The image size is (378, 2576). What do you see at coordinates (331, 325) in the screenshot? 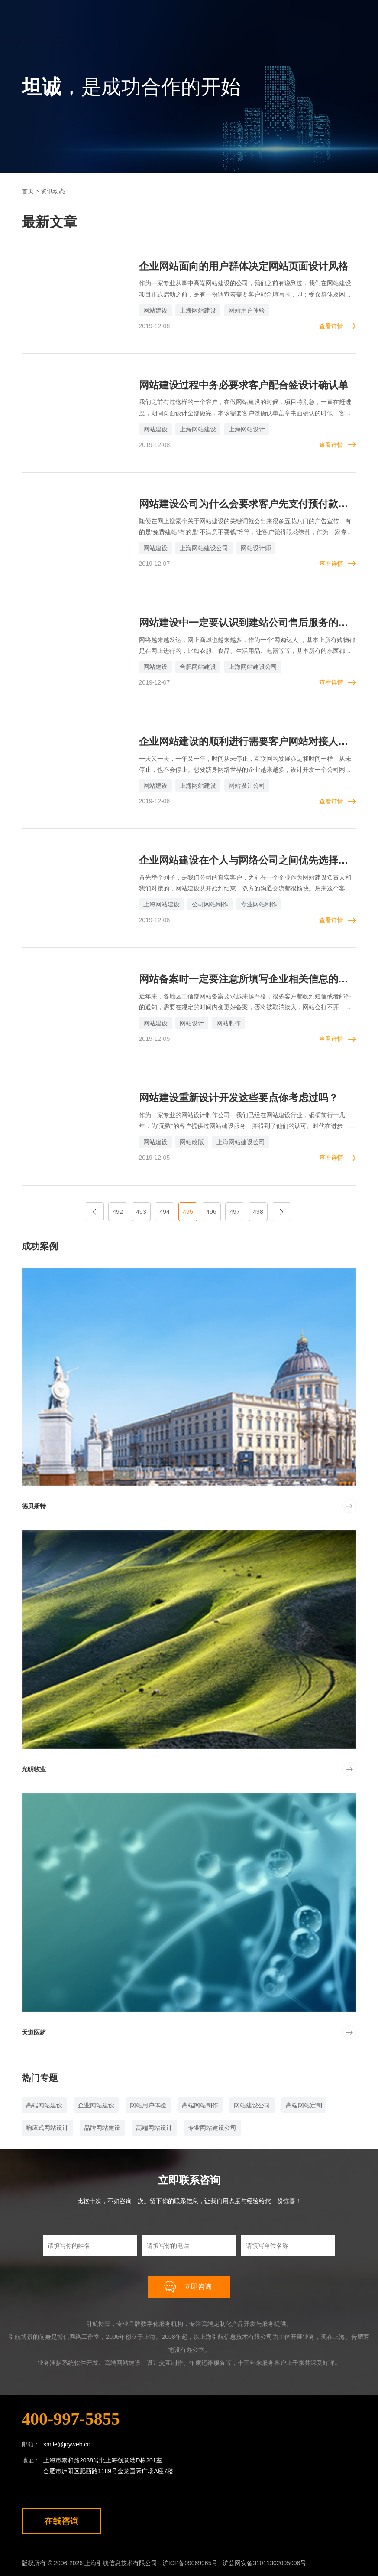
I see `查看详情` at bounding box center [331, 325].